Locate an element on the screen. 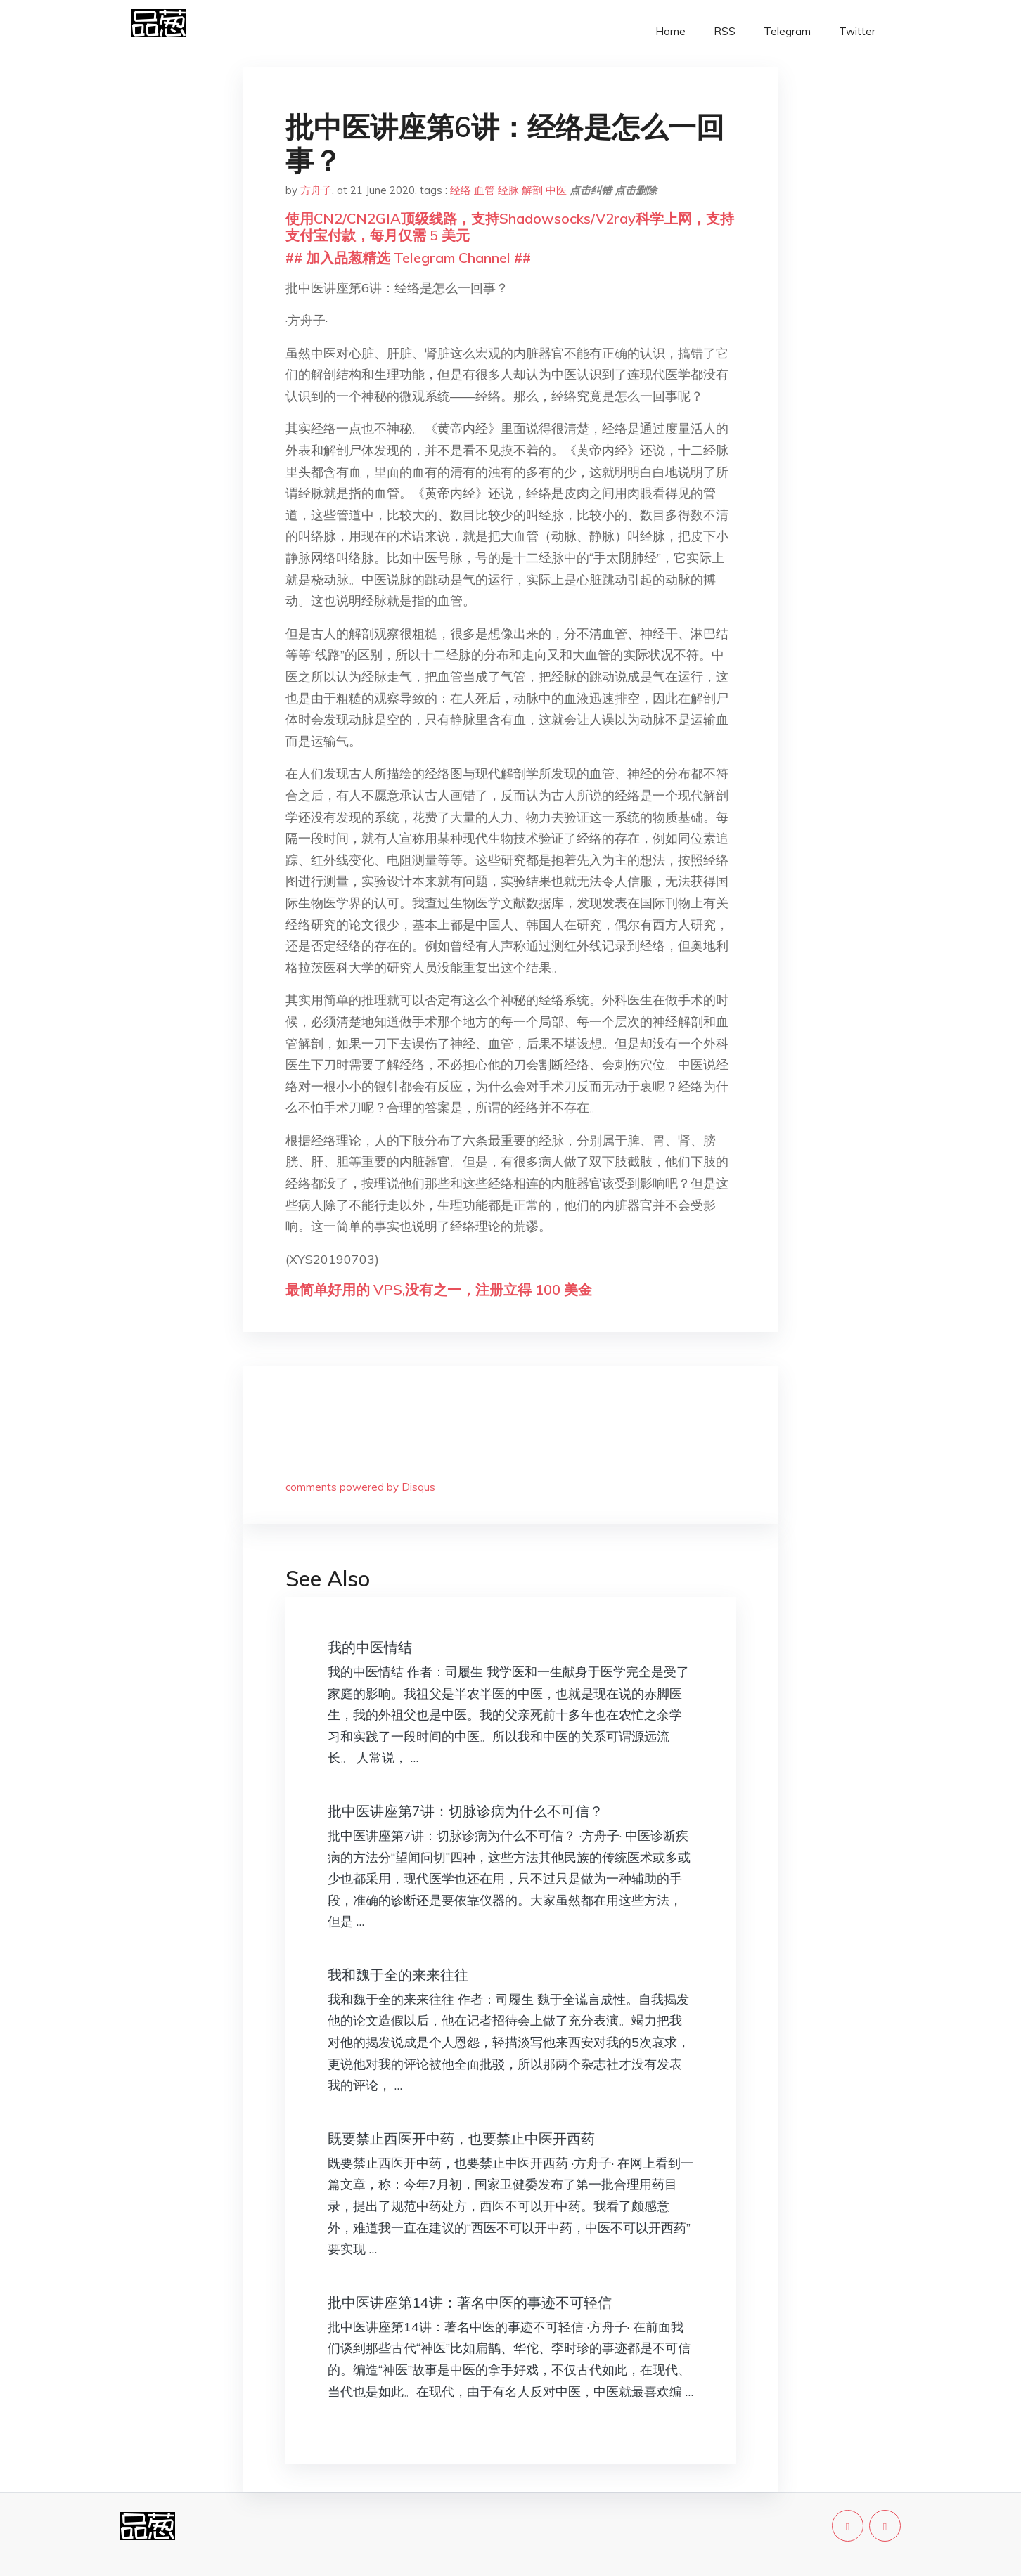  解剖 is located at coordinates (532, 190).